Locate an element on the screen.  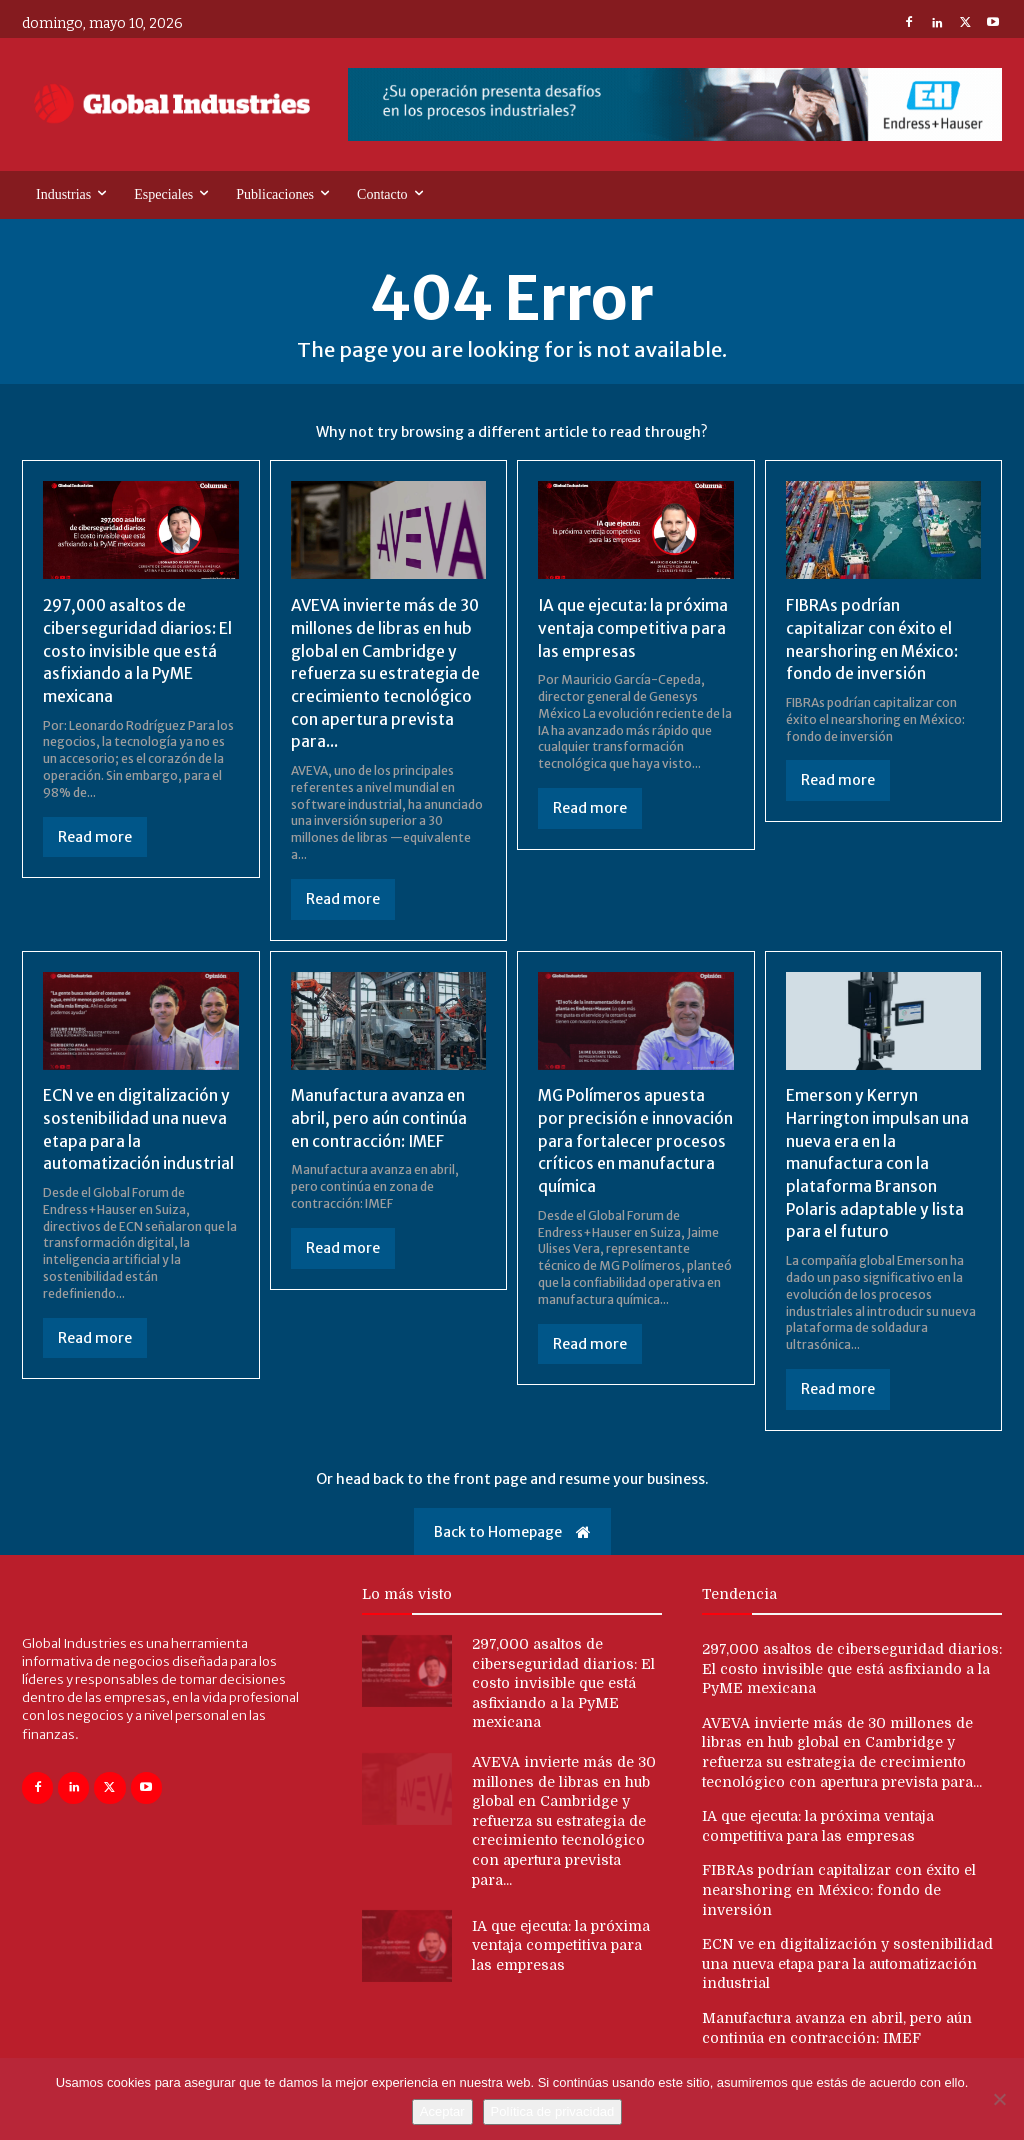
IA que ejecuta: la próxima ventaja competitiva para las empresas is located at coordinates (634, 627).